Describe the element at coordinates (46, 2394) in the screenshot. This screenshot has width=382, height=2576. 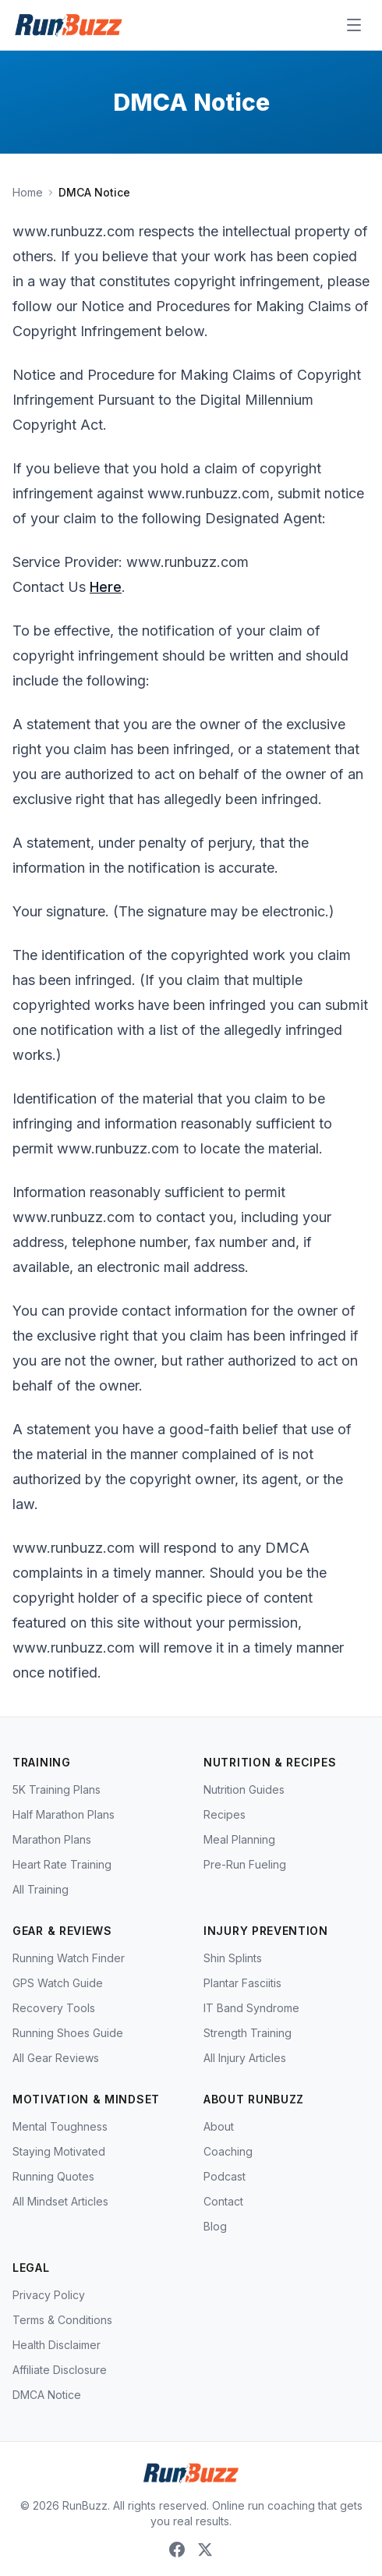
I see `DMCA Notice` at that location.